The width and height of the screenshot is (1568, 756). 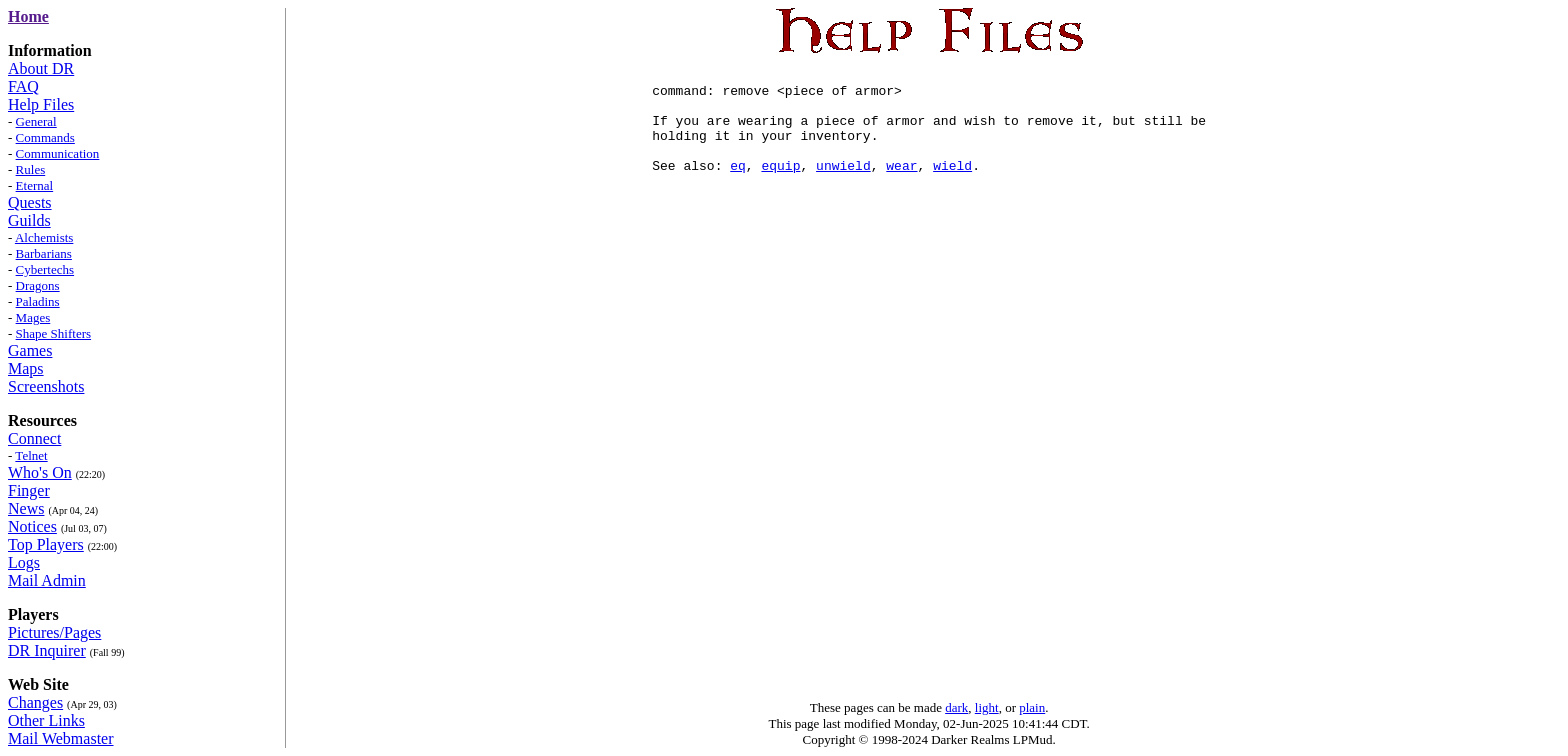 What do you see at coordinates (40, 472) in the screenshot?
I see `Who's On` at bounding box center [40, 472].